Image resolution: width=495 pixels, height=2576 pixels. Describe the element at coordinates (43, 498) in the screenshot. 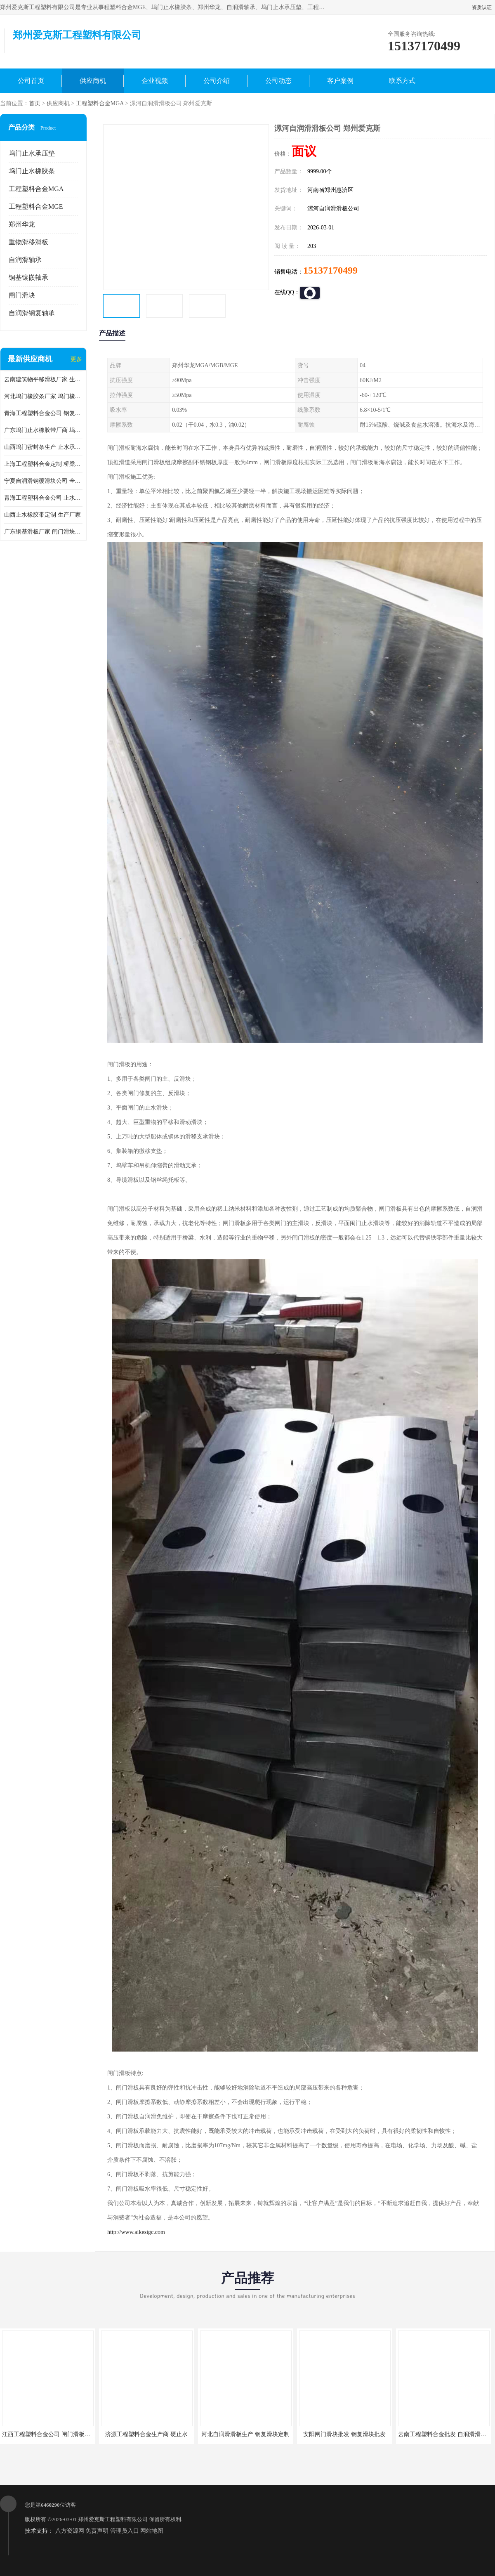

I see `青海工程塑料合金公司 止水承压垫公司` at that location.